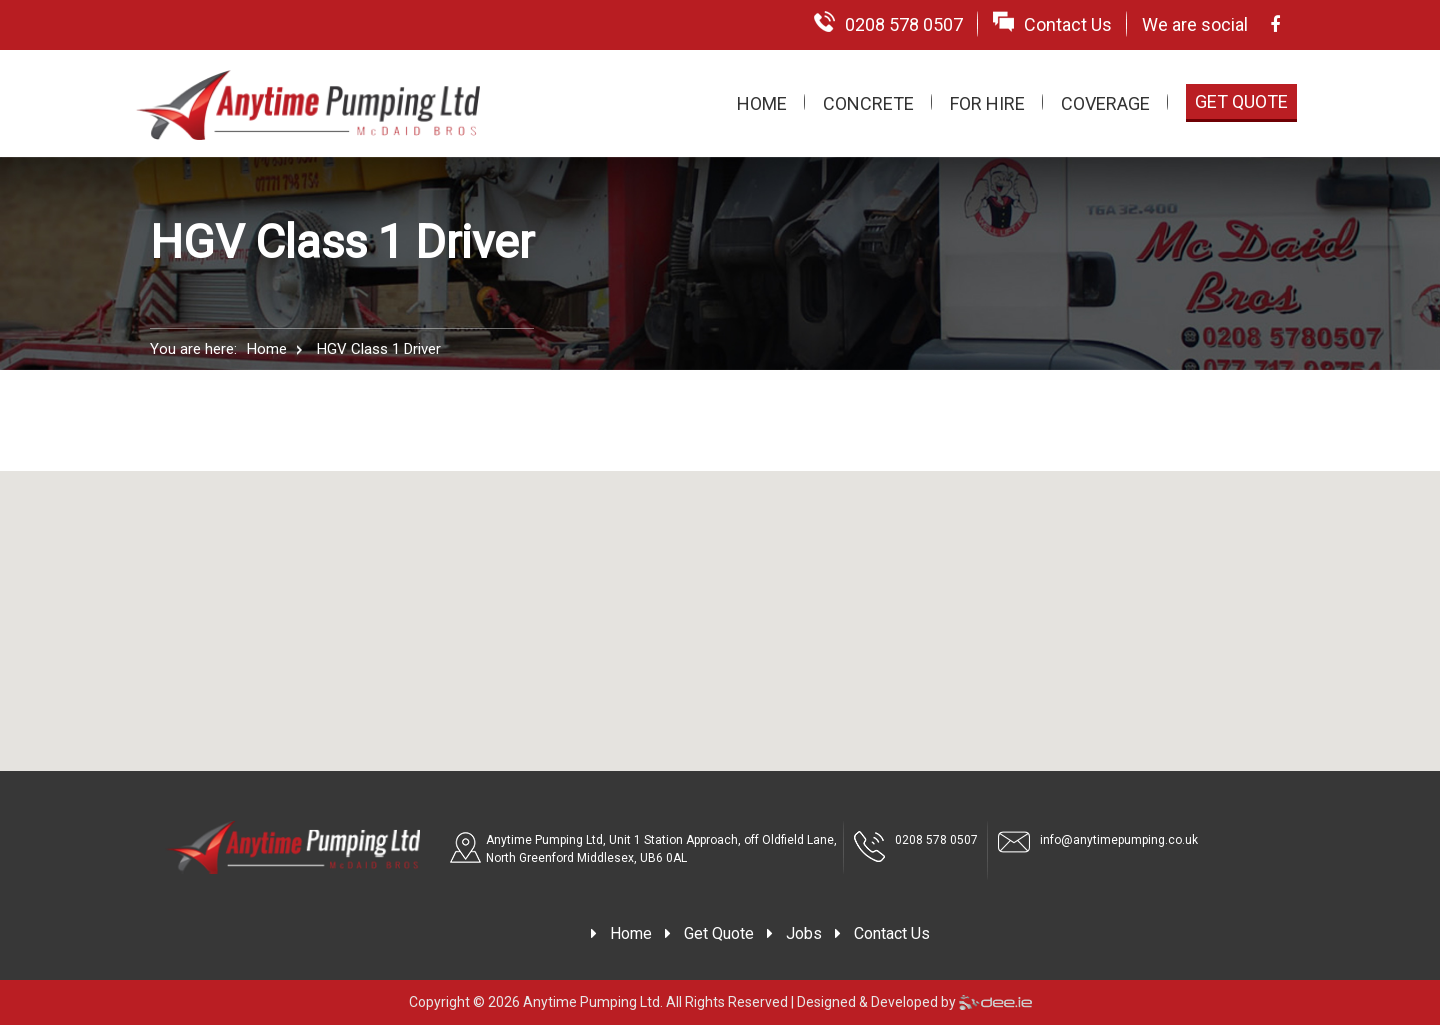  I want to click on info@anytimepumping.co.uk, so click(1119, 840).